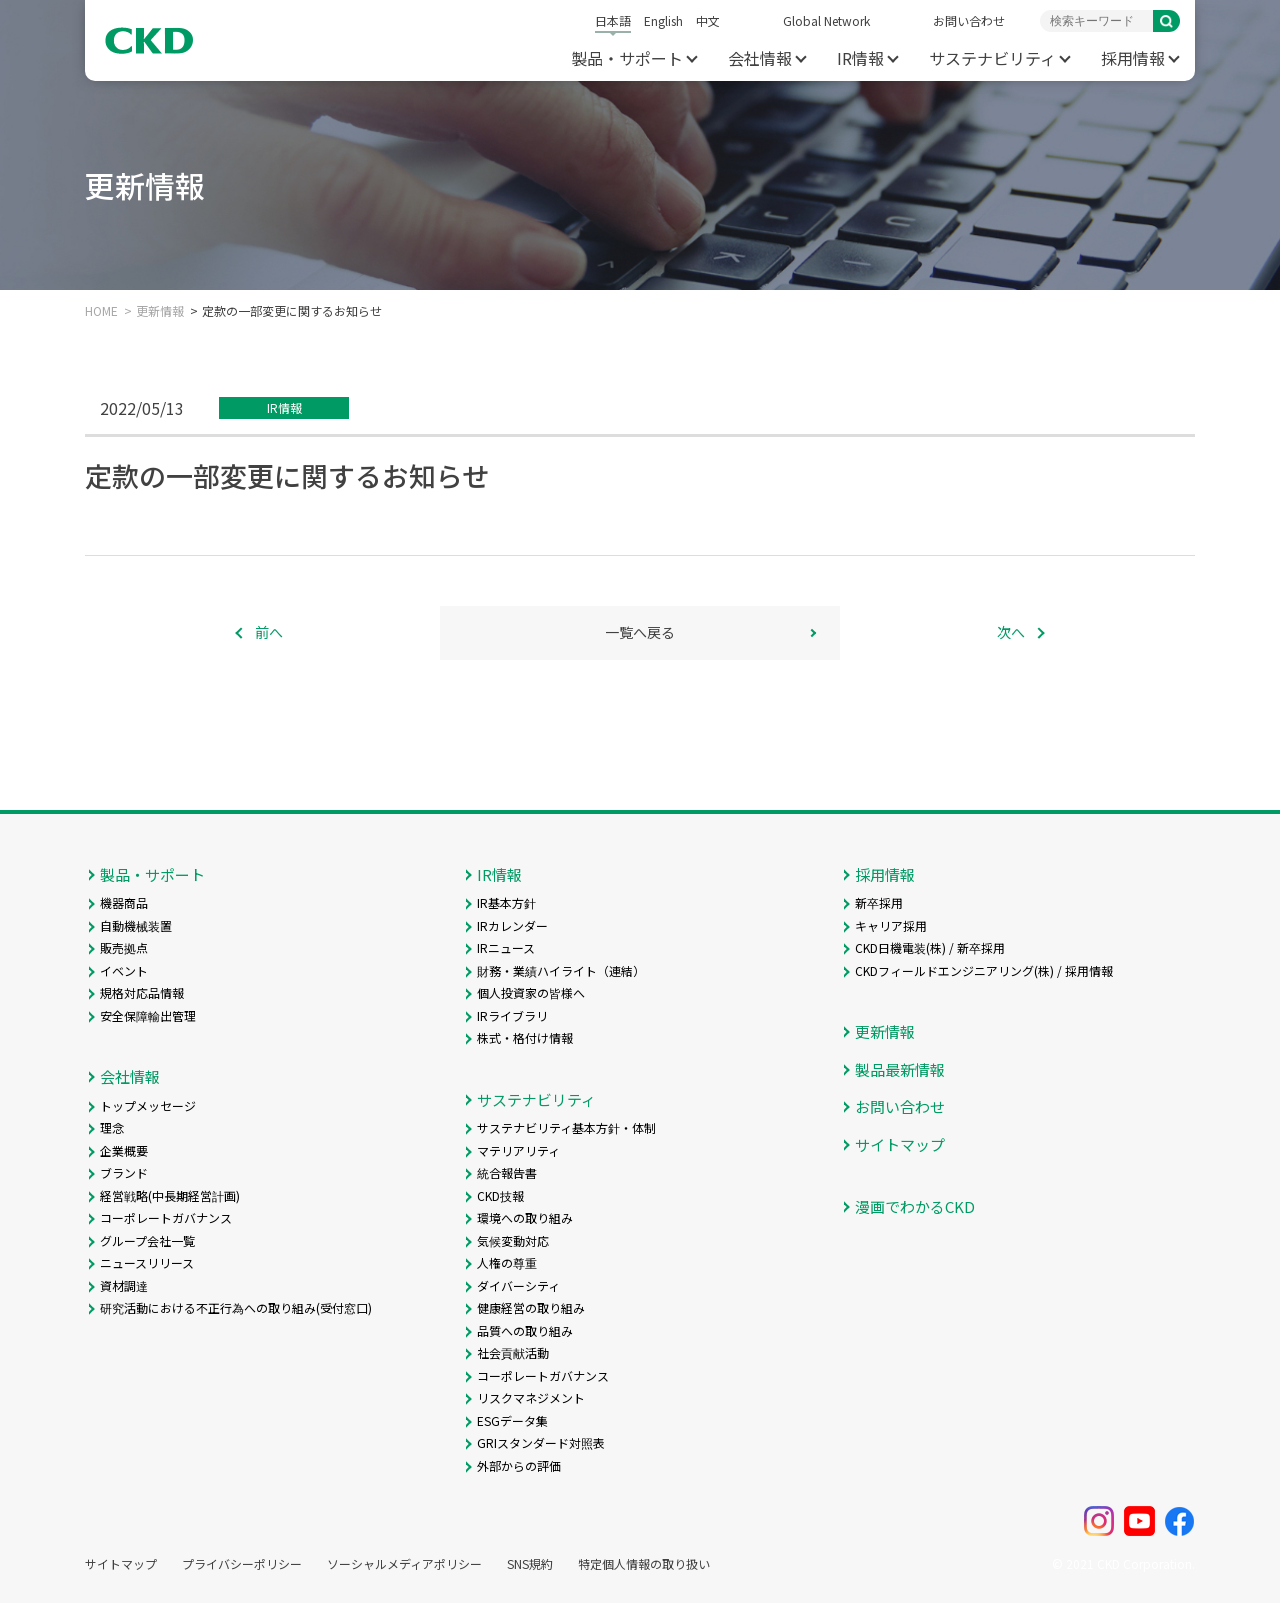  I want to click on HOME, so click(101, 311).